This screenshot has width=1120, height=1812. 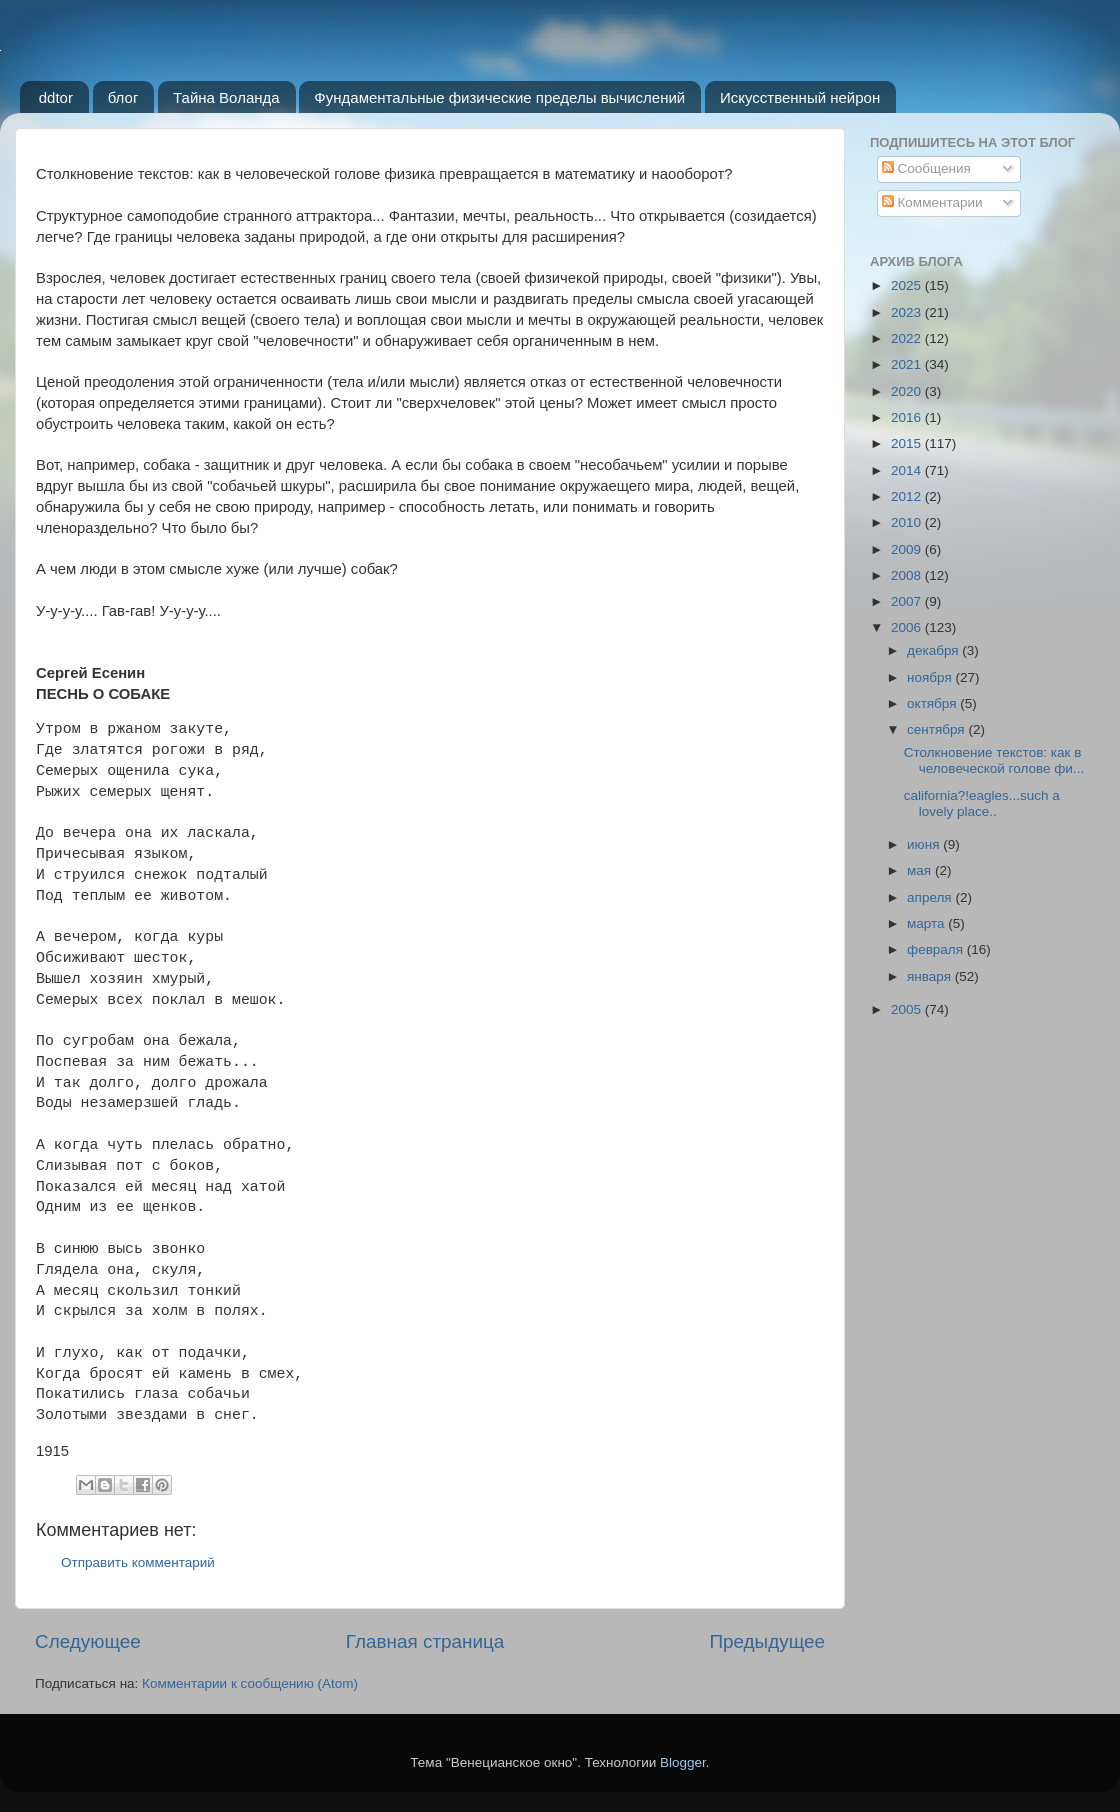 I want to click on 2008, so click(x=908, y=575).